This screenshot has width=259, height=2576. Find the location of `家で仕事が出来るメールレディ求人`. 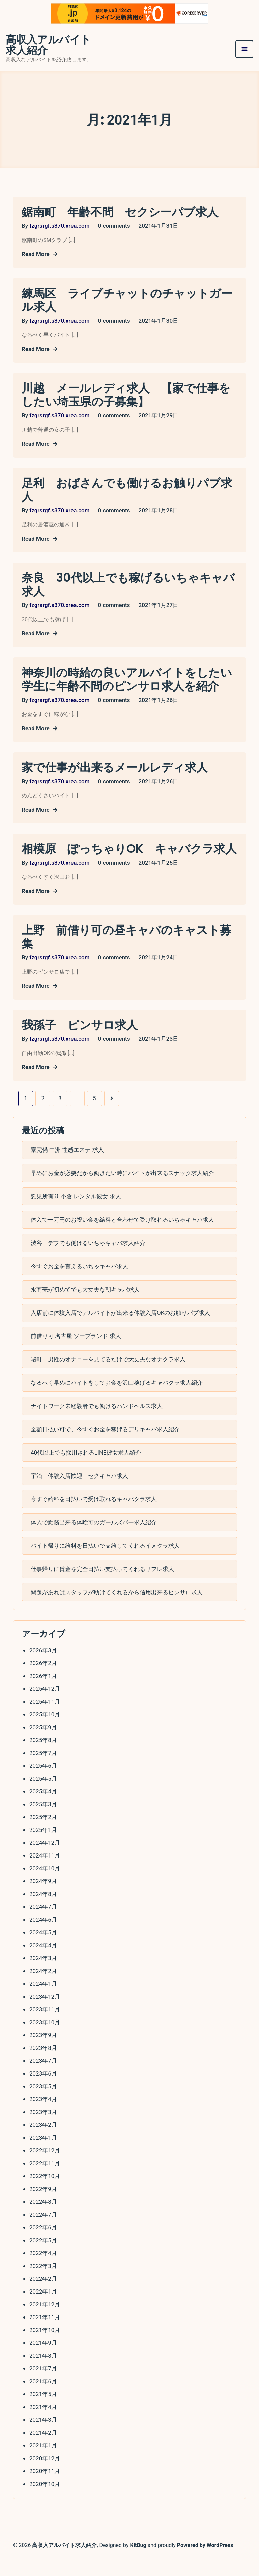

家で仕事が出来るメールレディ求人 is located at coordinates (117, 768).